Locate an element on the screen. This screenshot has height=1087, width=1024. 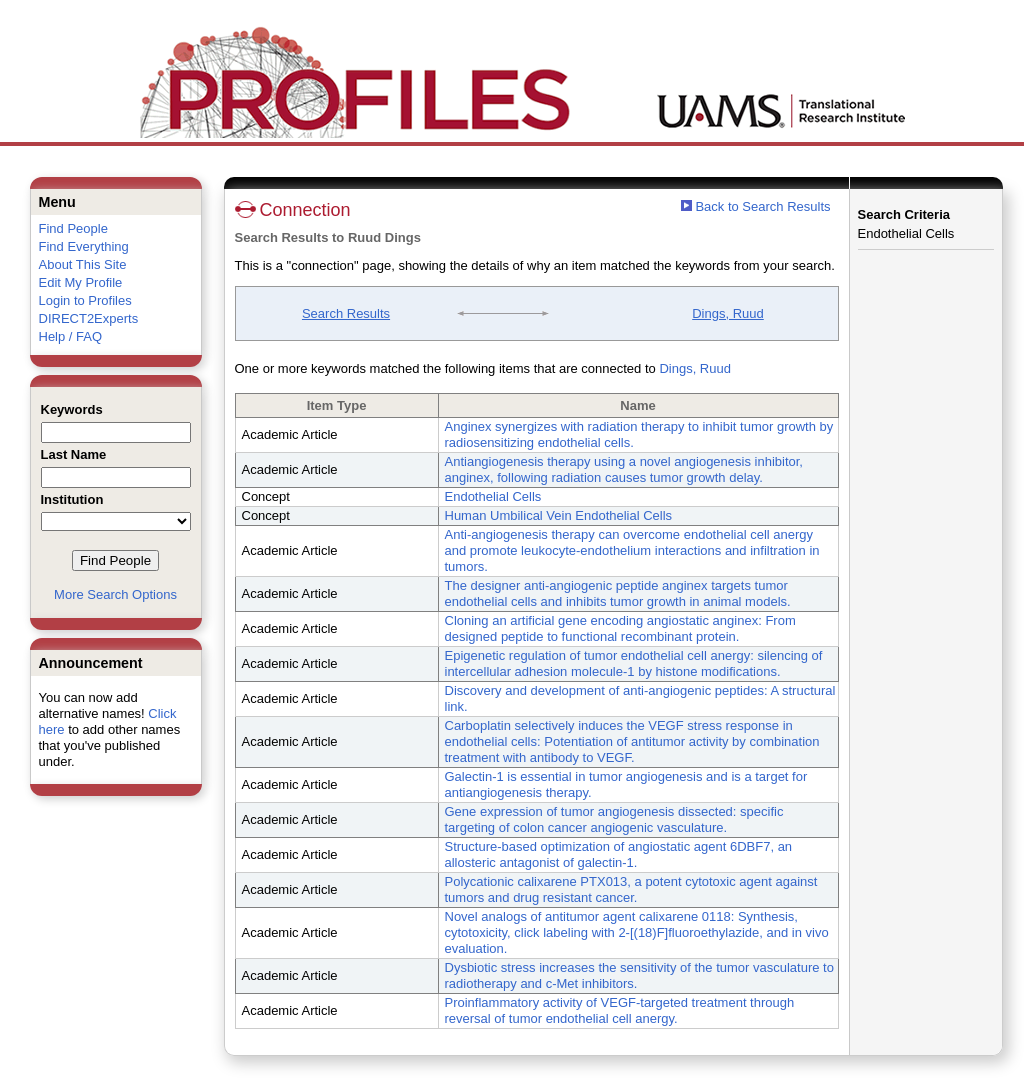
Antiangiogenesis therapy using a novel angiogenesis inhibitor, anginex, following radiation causes tumor growth delay. is located at coordinates (624, 469).